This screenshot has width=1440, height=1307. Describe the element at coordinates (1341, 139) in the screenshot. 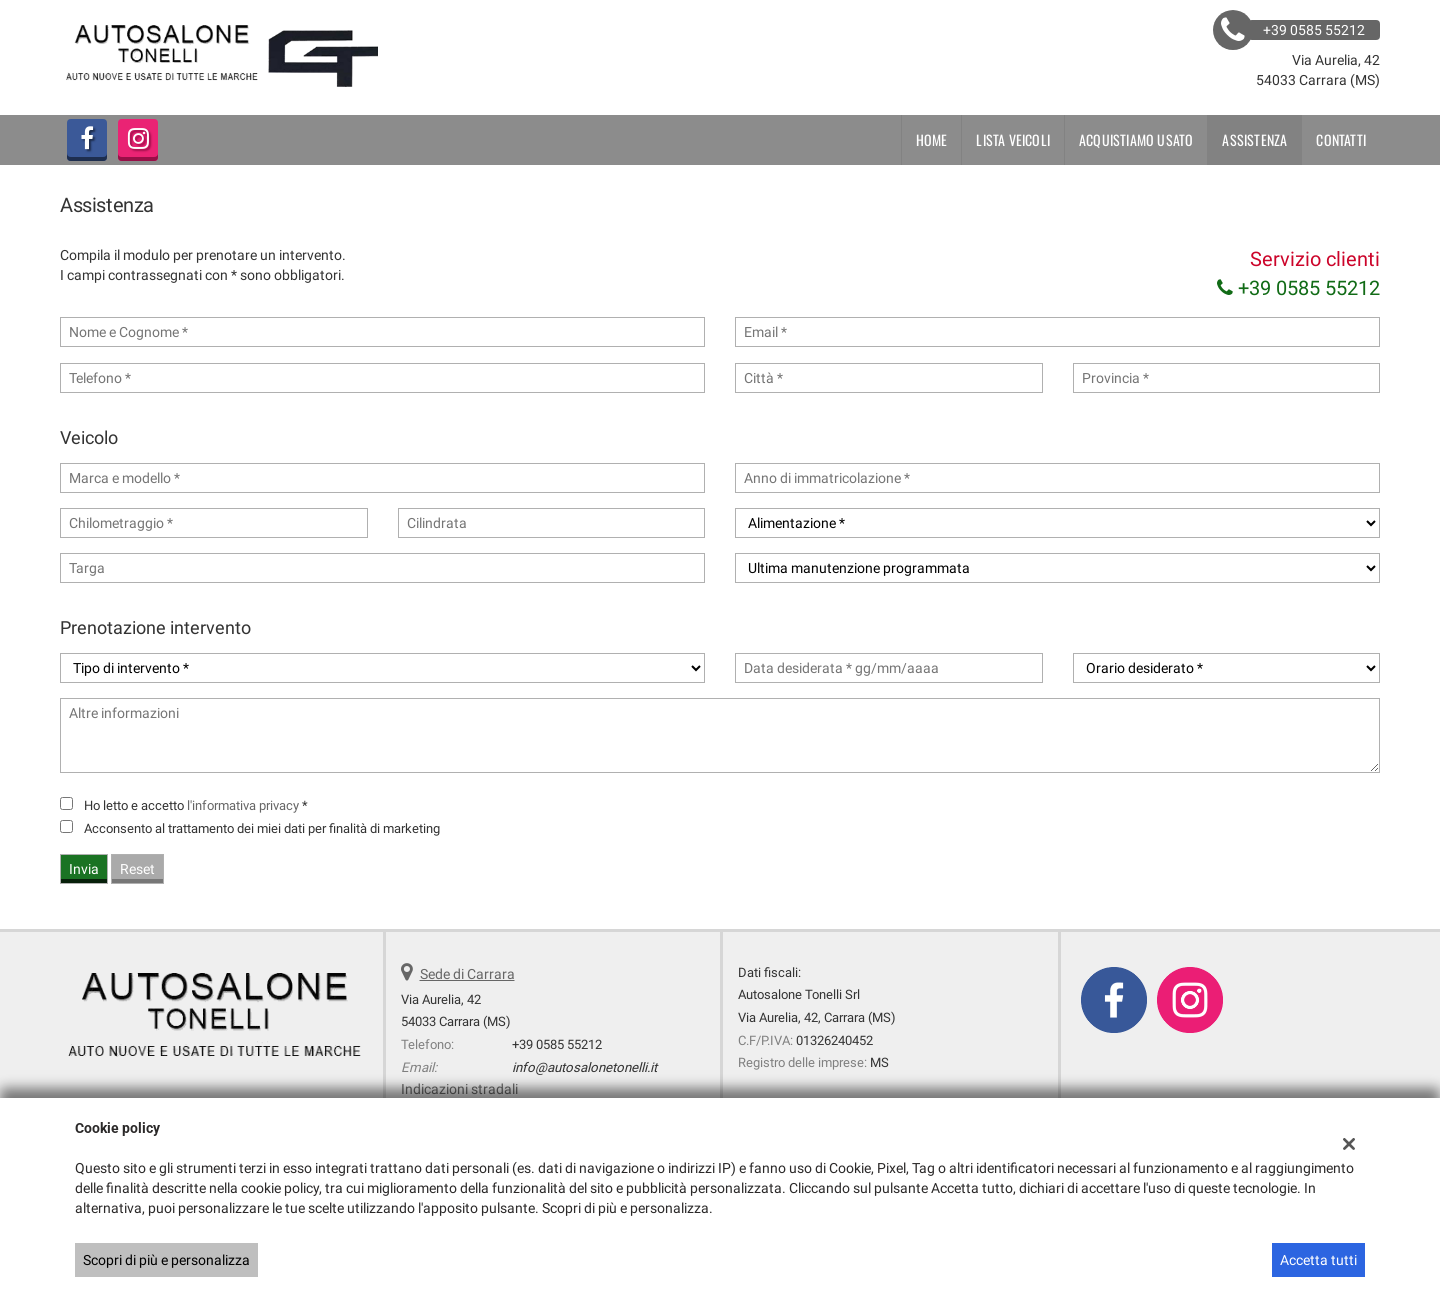

I see `Contatti` at that location.